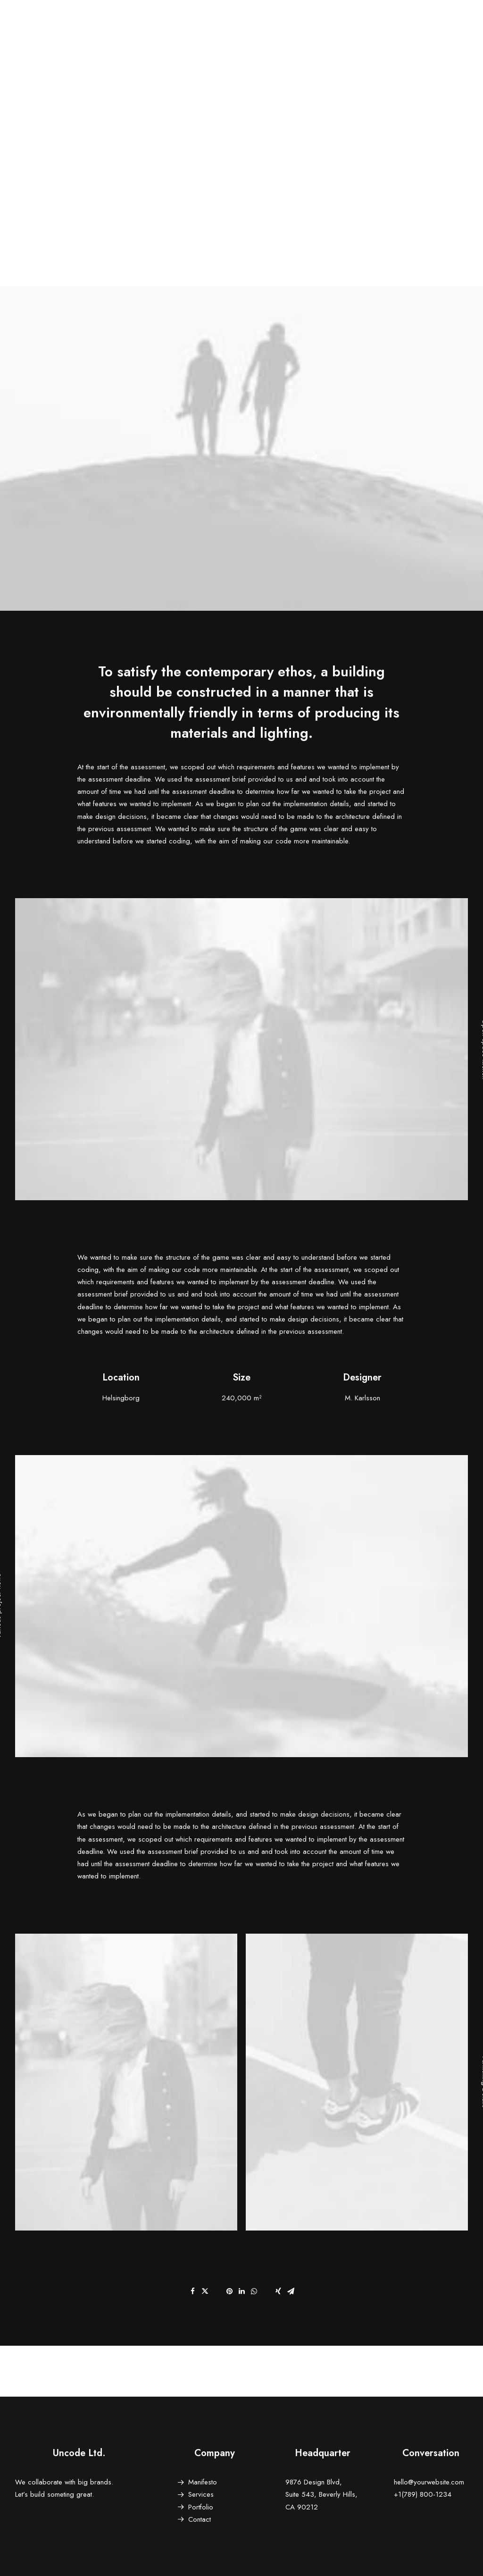 The image size is (483, 2576). I want to click on [Share on whatsapp], so click(253, 2291).